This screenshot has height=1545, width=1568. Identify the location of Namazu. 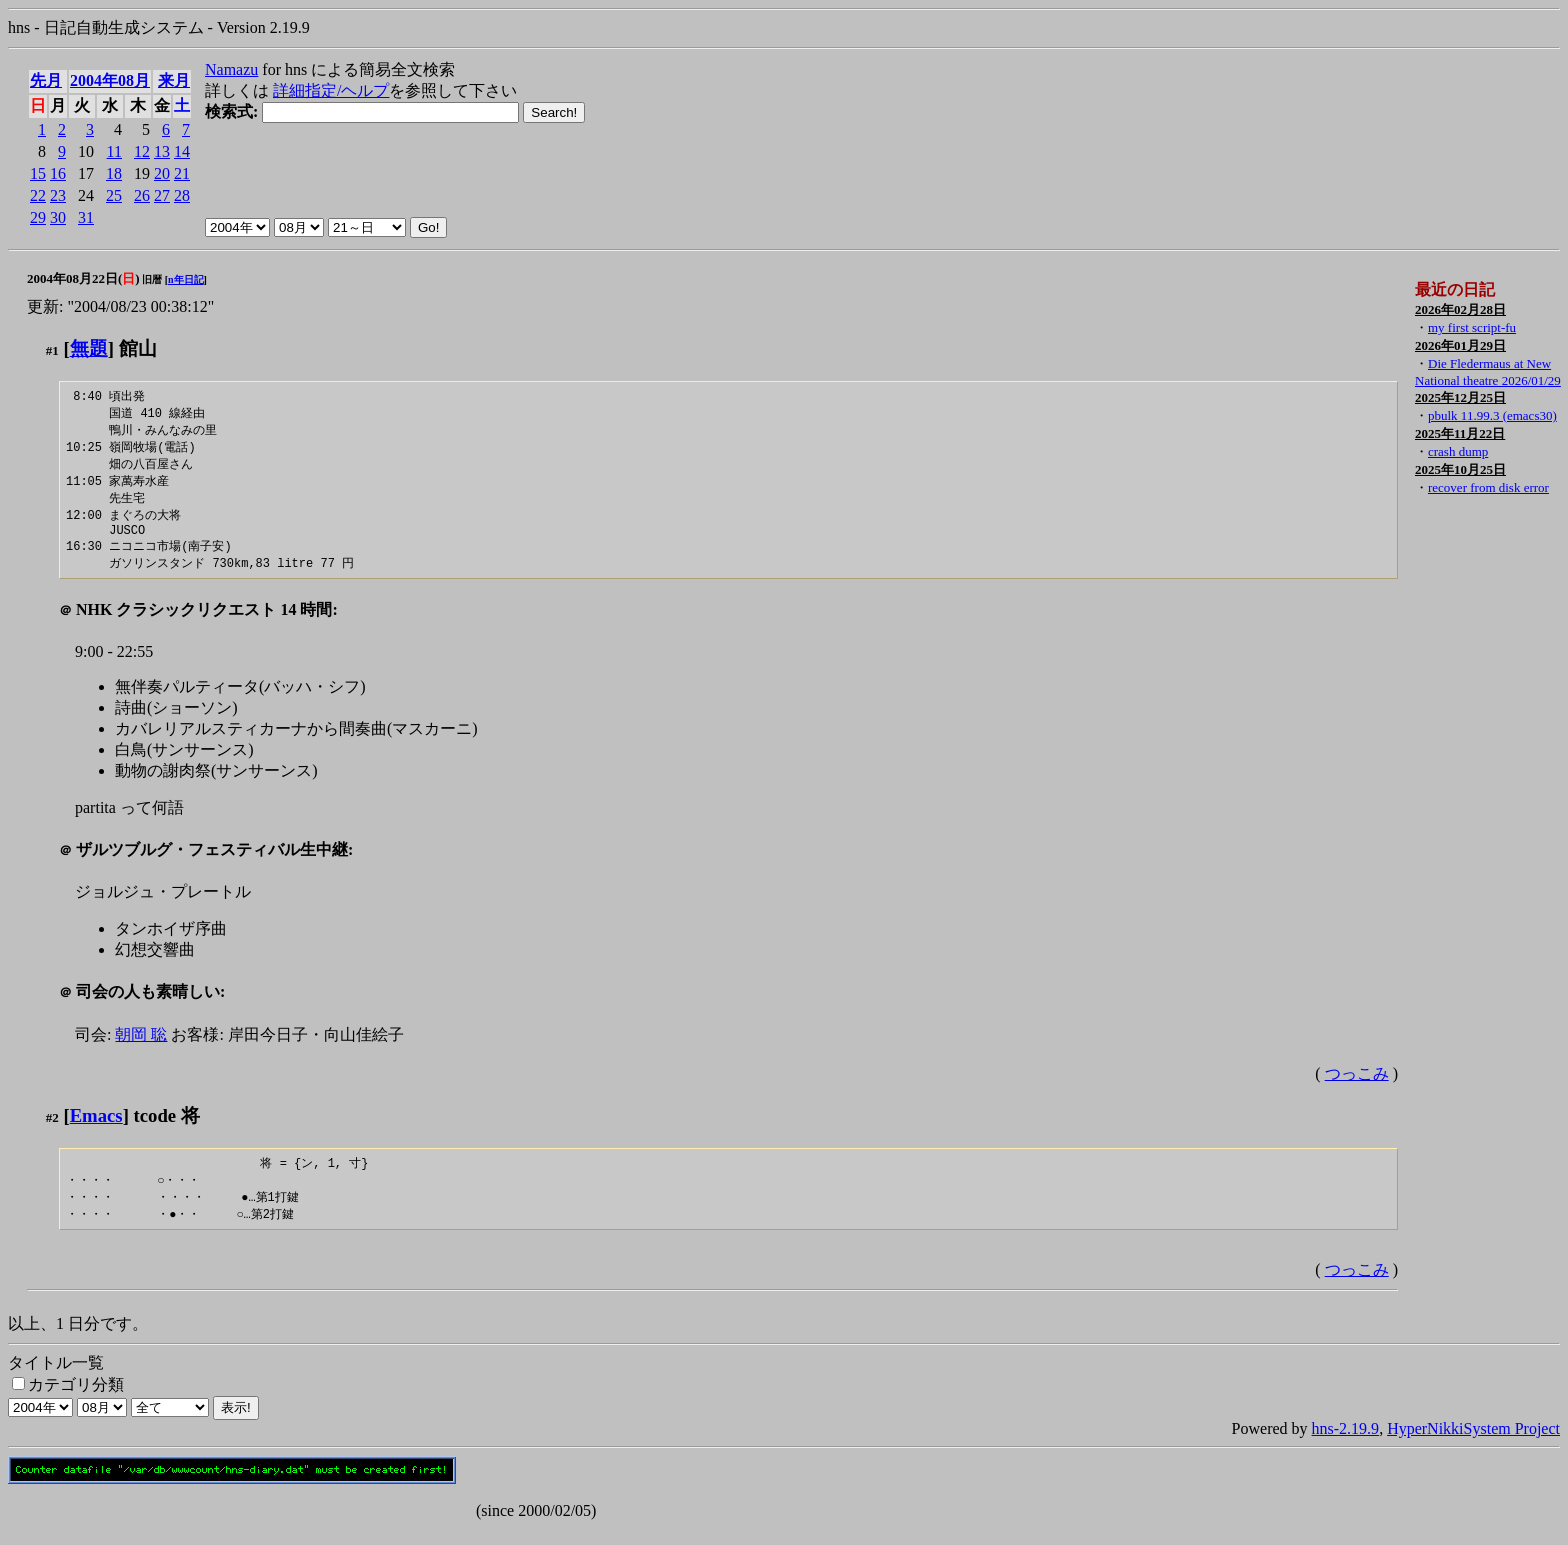
(231, 69).